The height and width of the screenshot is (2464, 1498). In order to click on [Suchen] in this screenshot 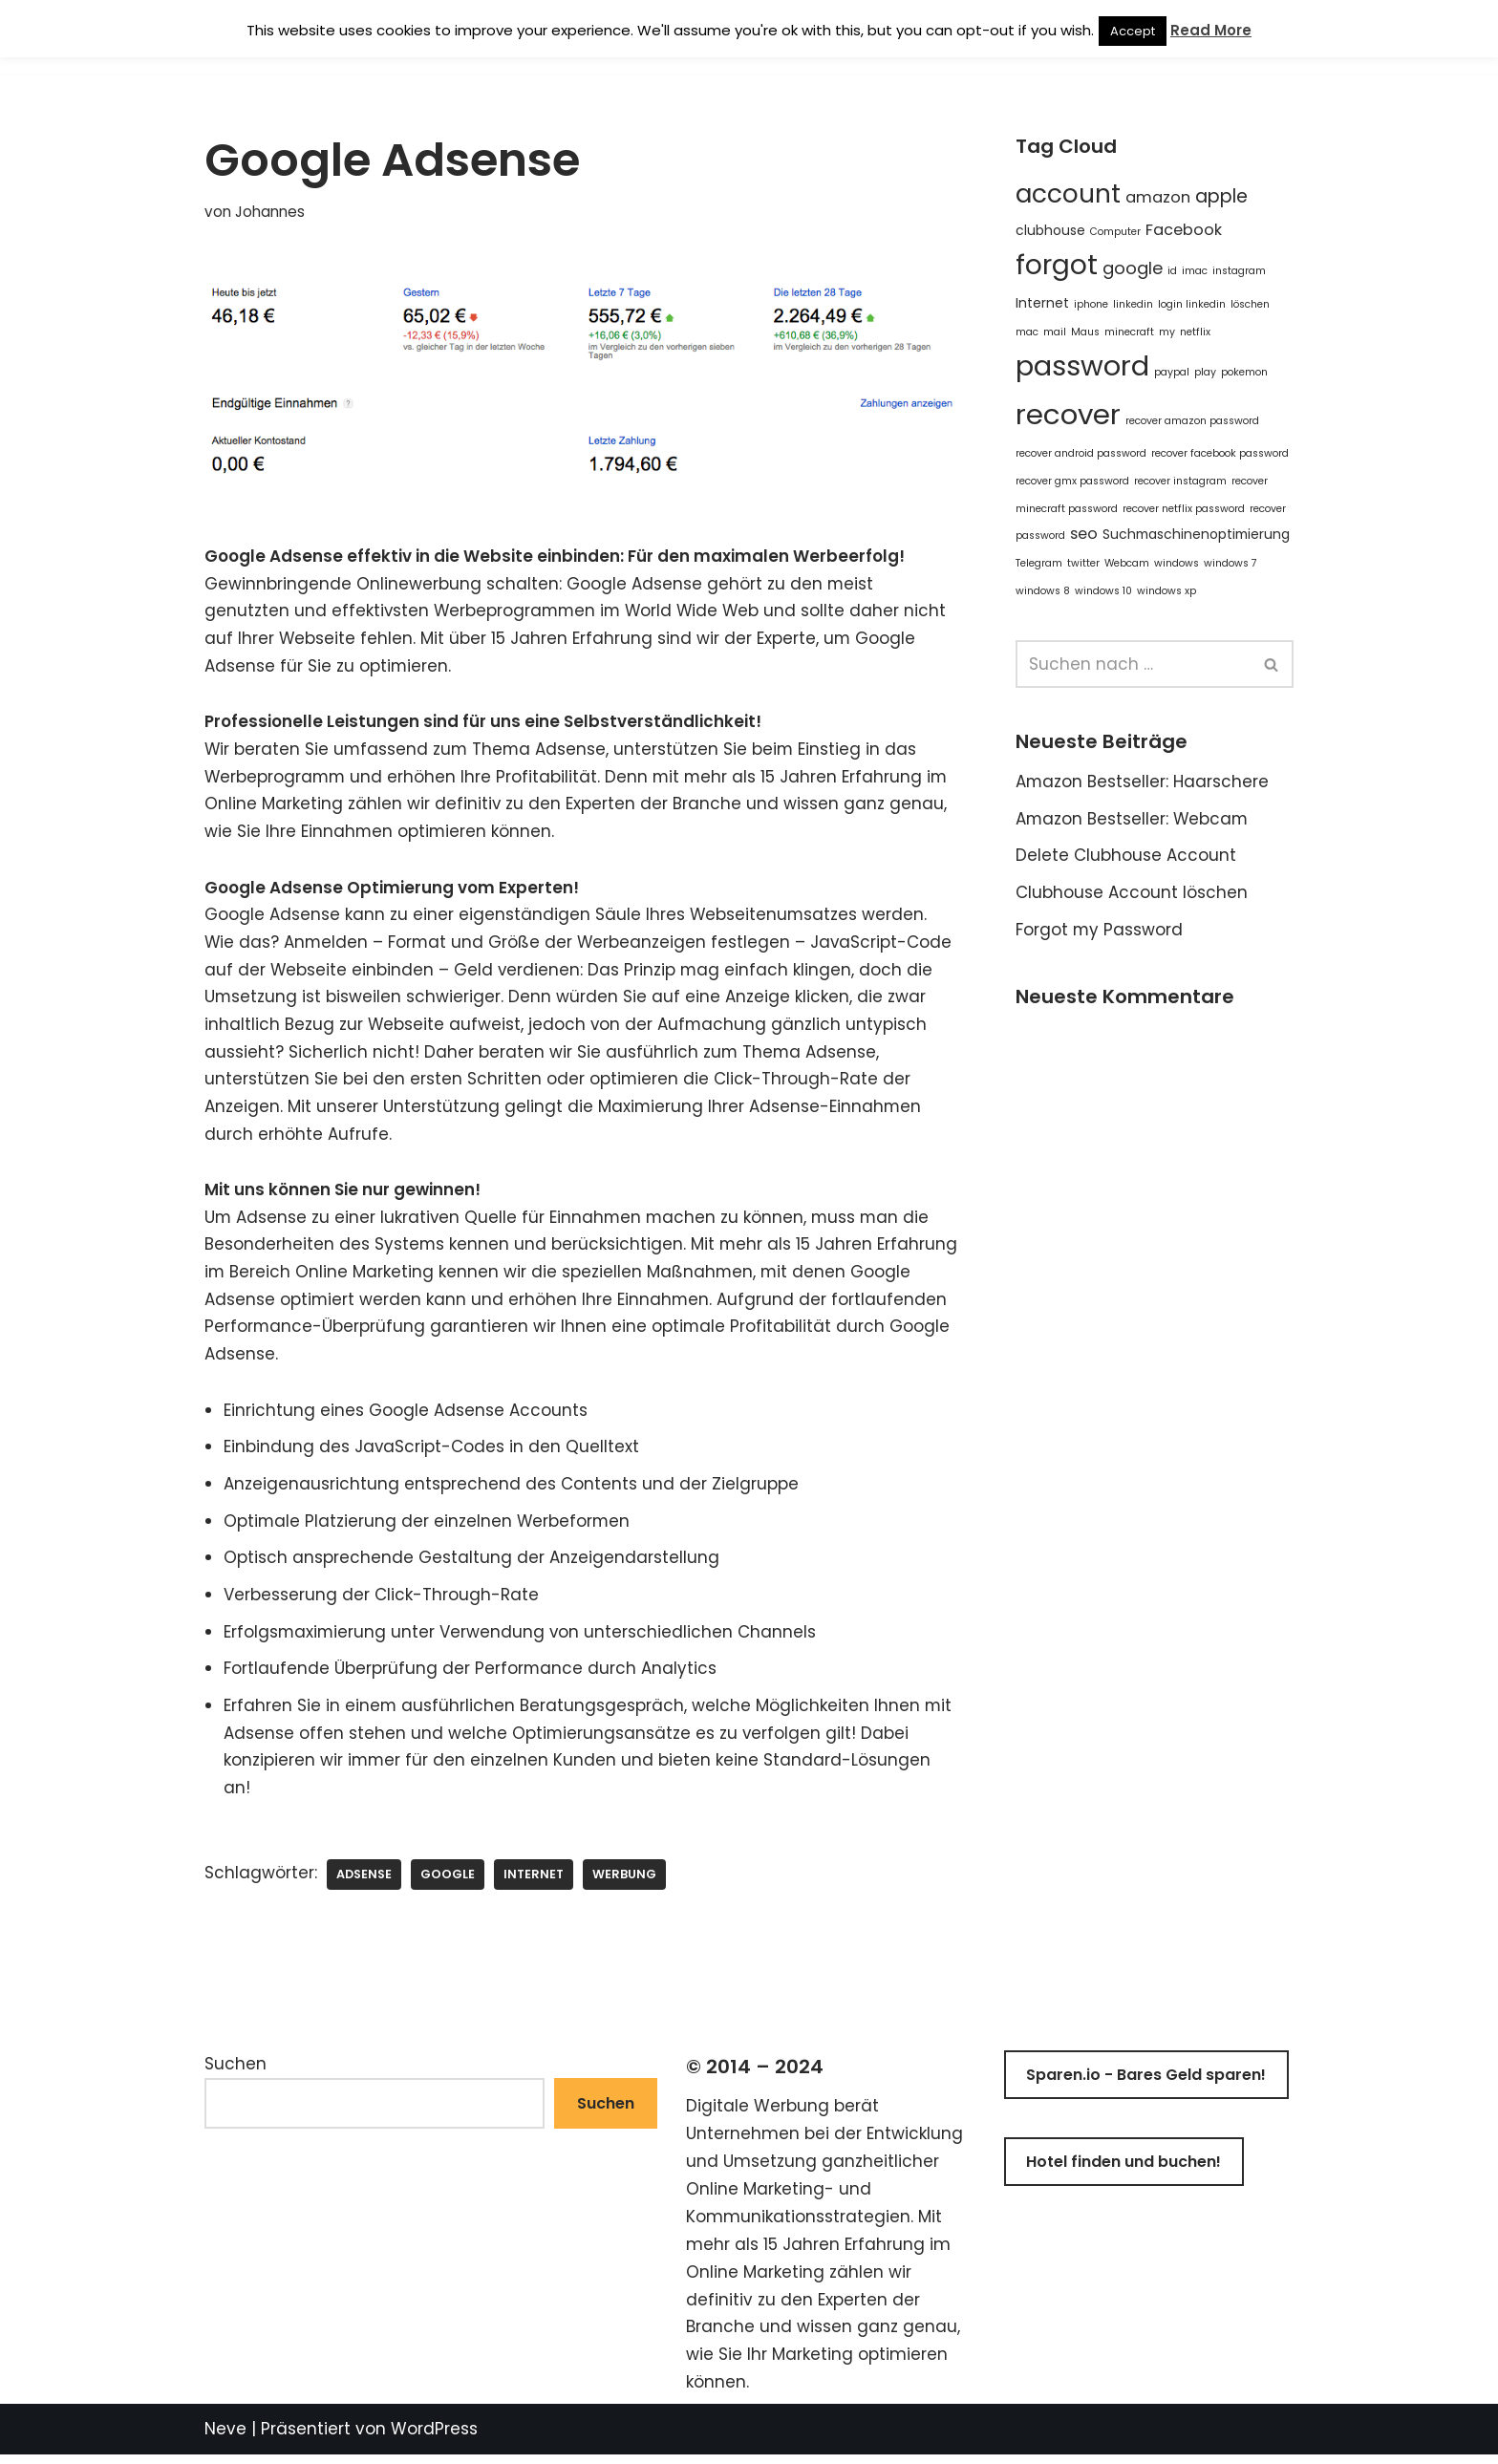, I will do `click(1133, 667)`.